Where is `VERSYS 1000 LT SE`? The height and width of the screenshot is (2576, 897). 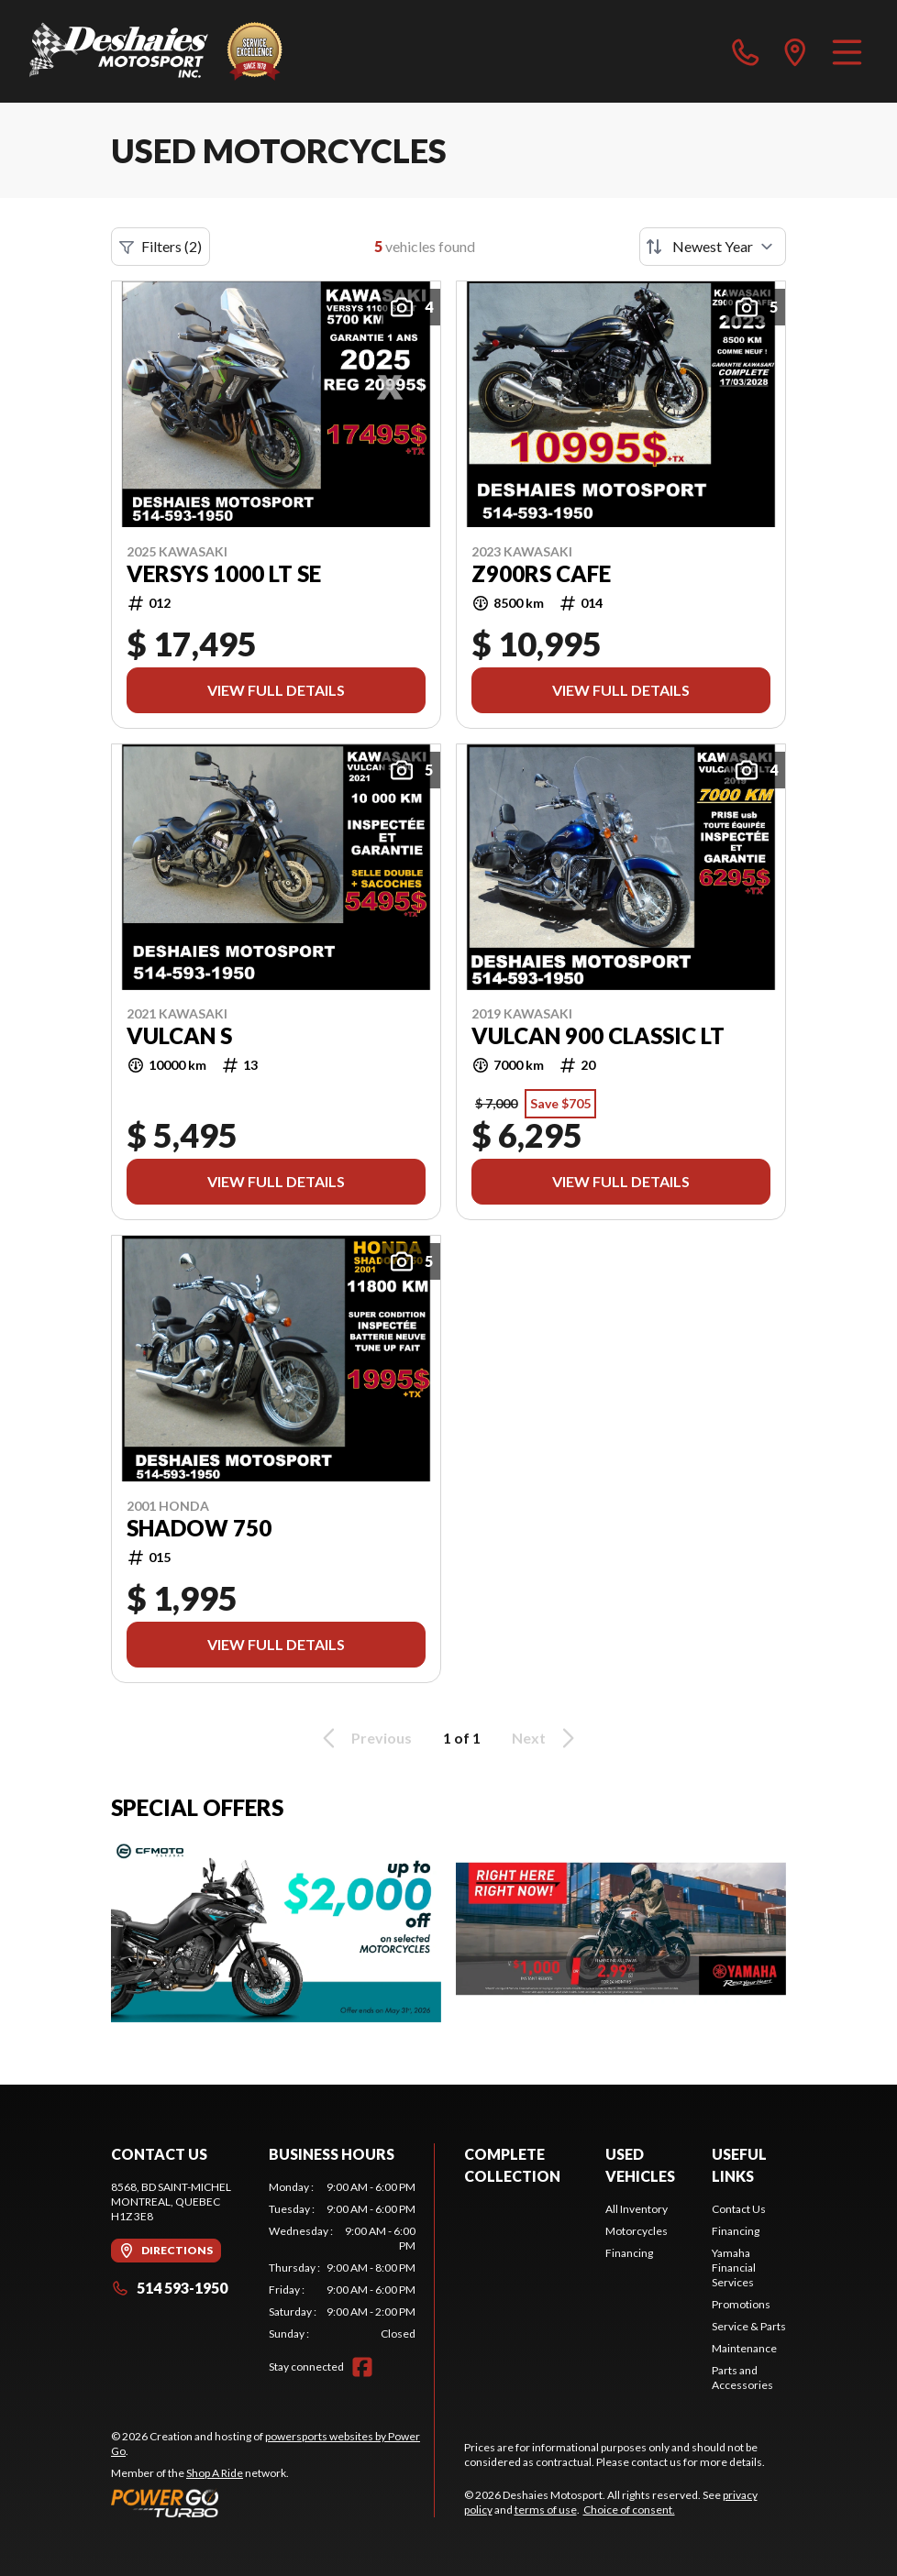 VERSYS 1000 LT SE is located at coordinates (224, 574).